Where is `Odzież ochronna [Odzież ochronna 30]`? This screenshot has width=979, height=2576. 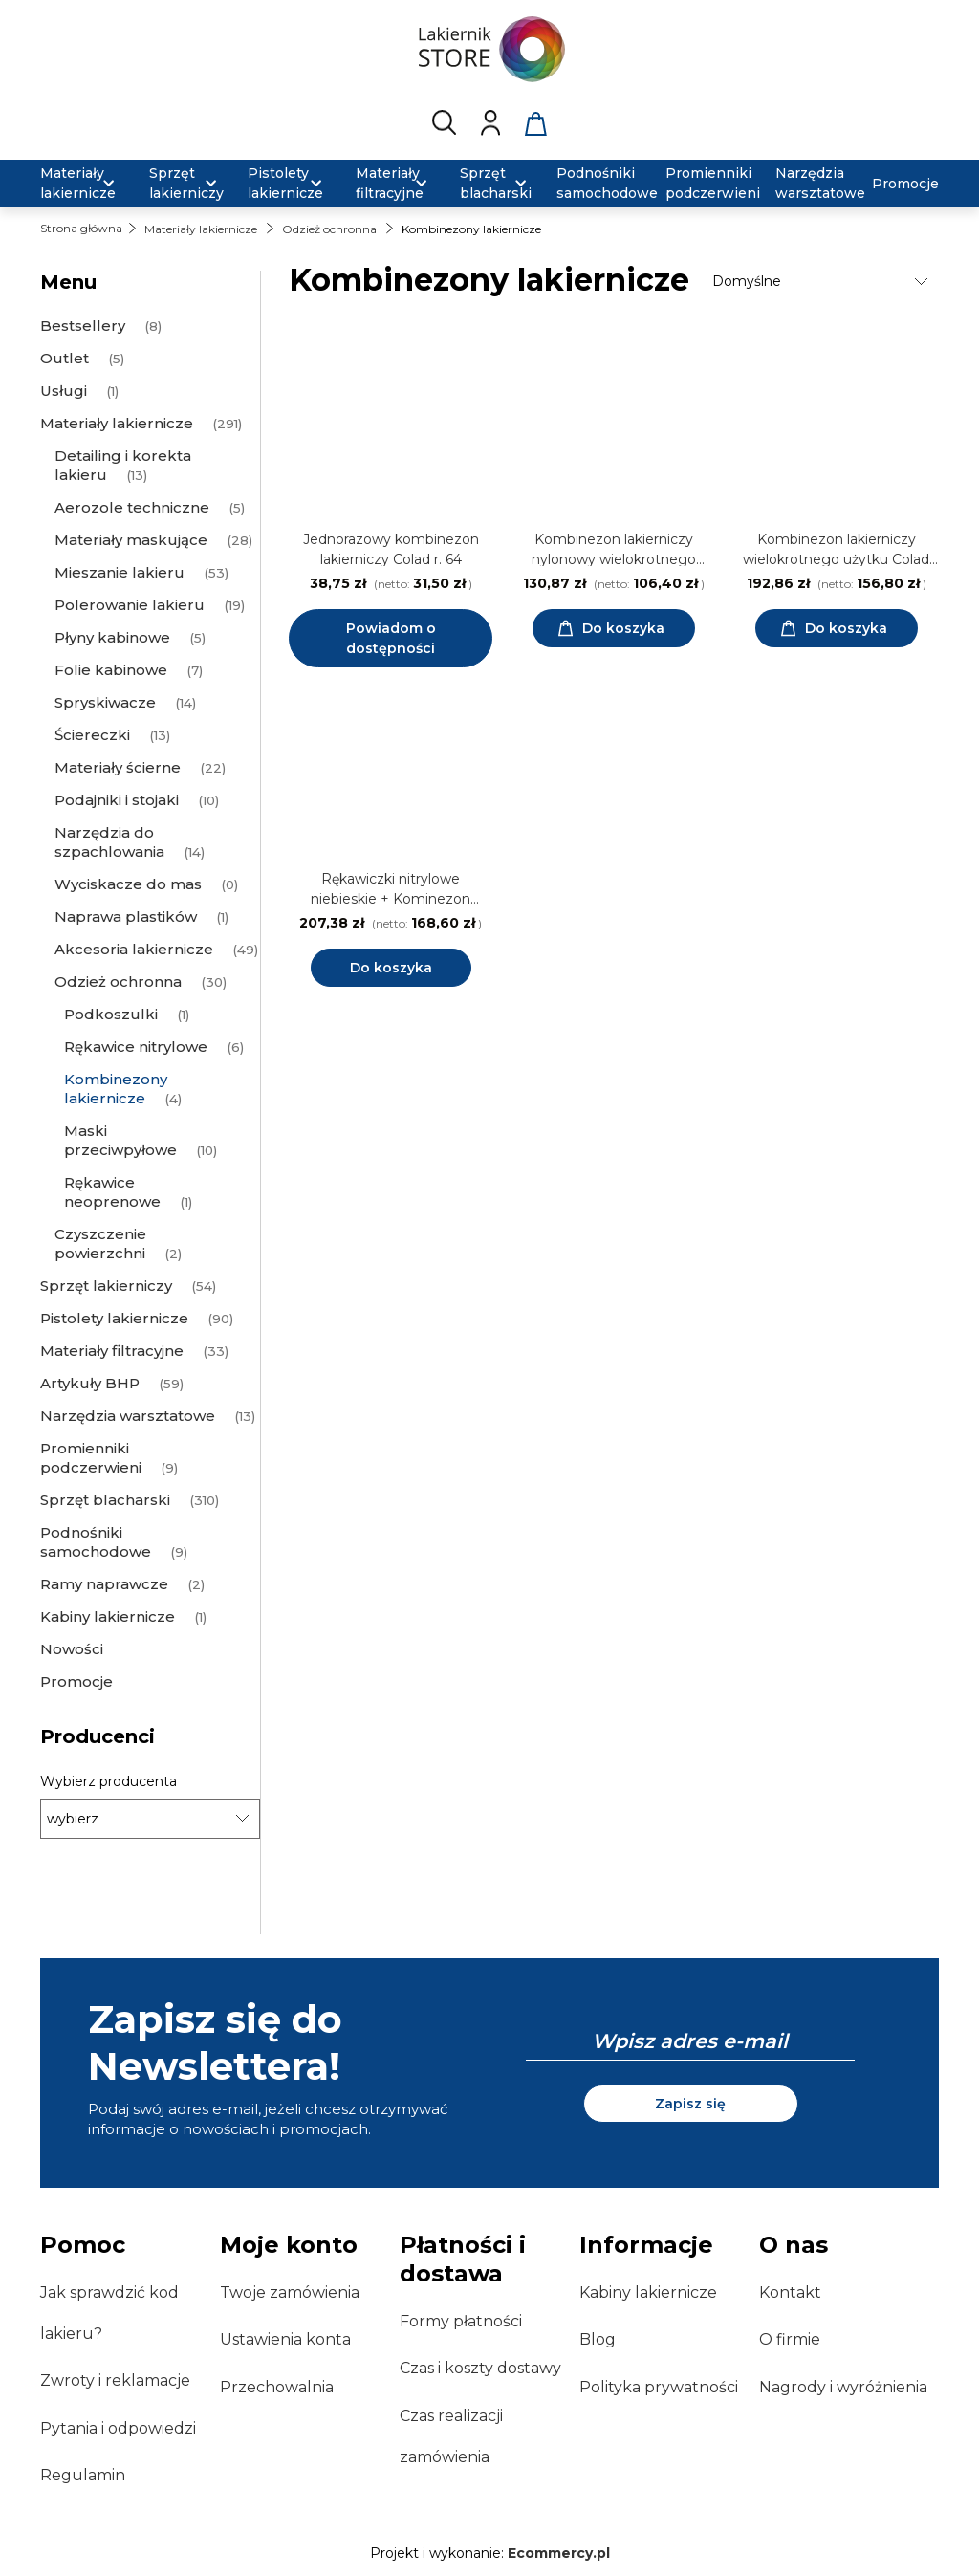 Odzież ochronna [Odzież ochronna 30] is located at coordinates (118, 981).